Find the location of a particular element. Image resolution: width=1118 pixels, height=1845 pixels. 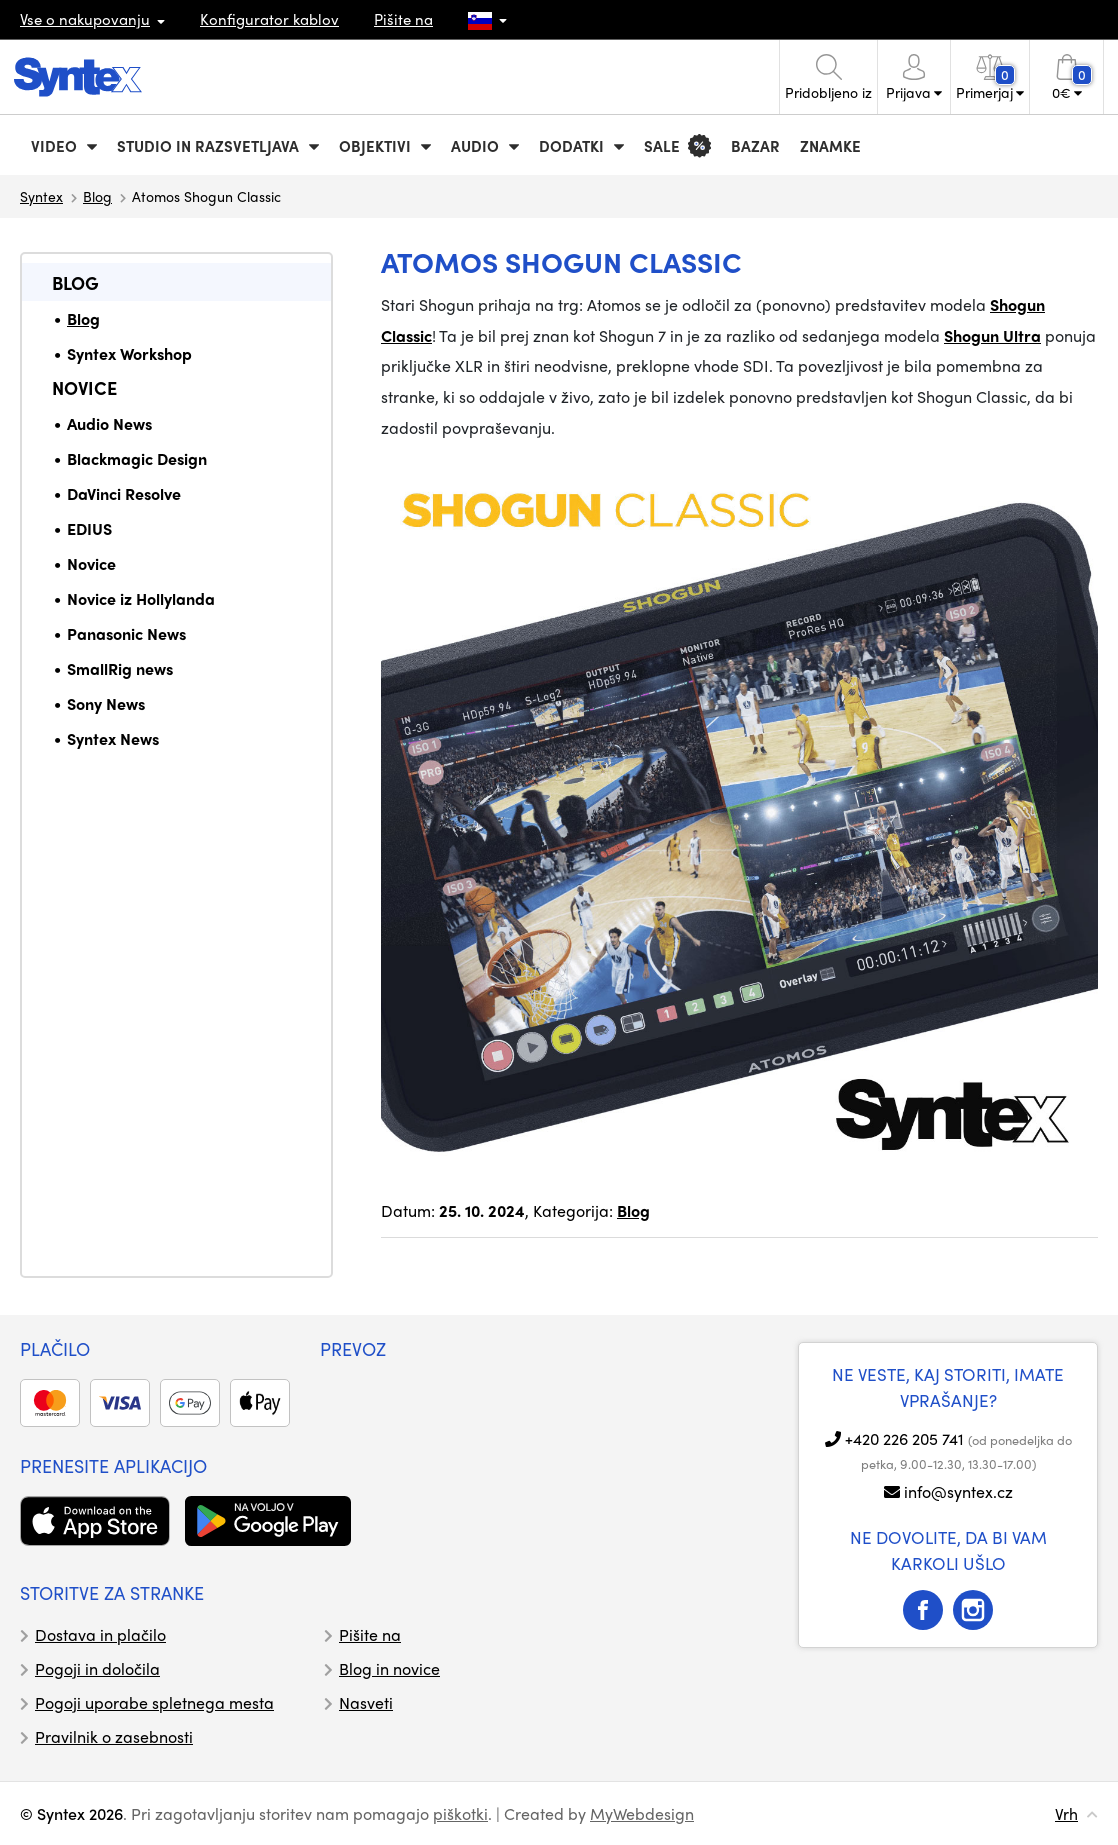

Audio News is located at coordinates (109, 423).